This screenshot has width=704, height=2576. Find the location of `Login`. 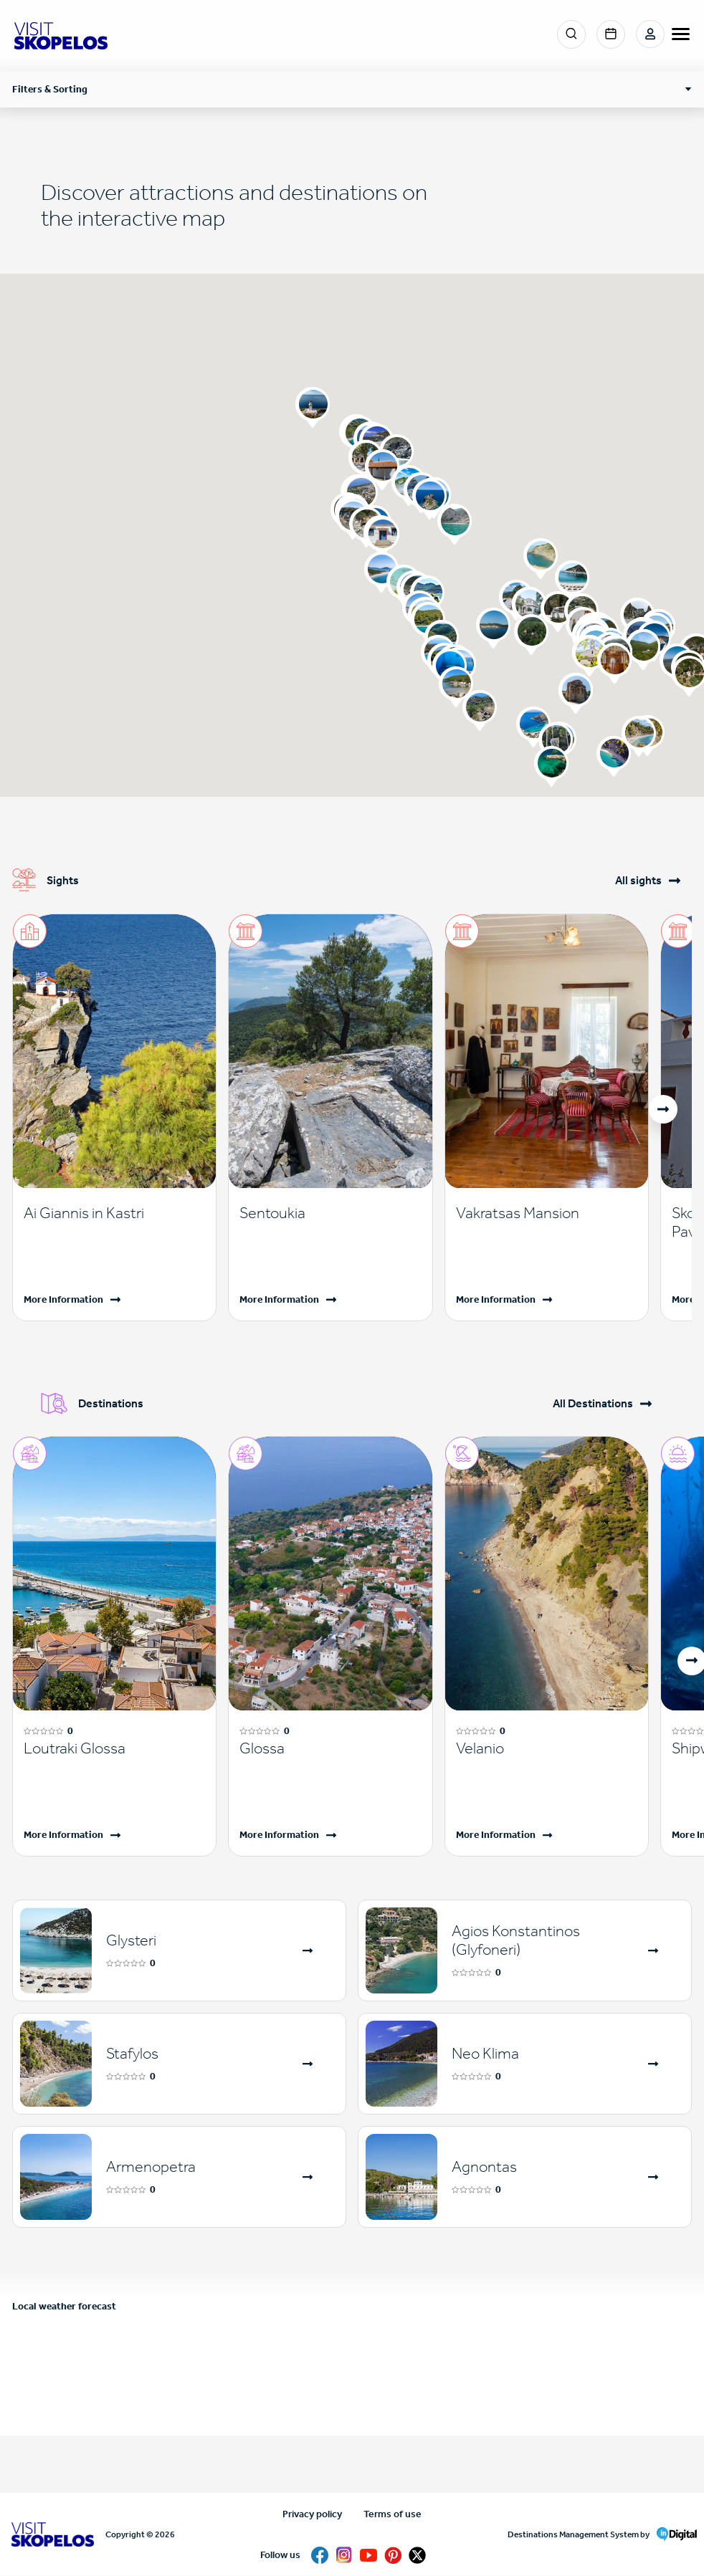

Login is located at coordinates (650, 34).